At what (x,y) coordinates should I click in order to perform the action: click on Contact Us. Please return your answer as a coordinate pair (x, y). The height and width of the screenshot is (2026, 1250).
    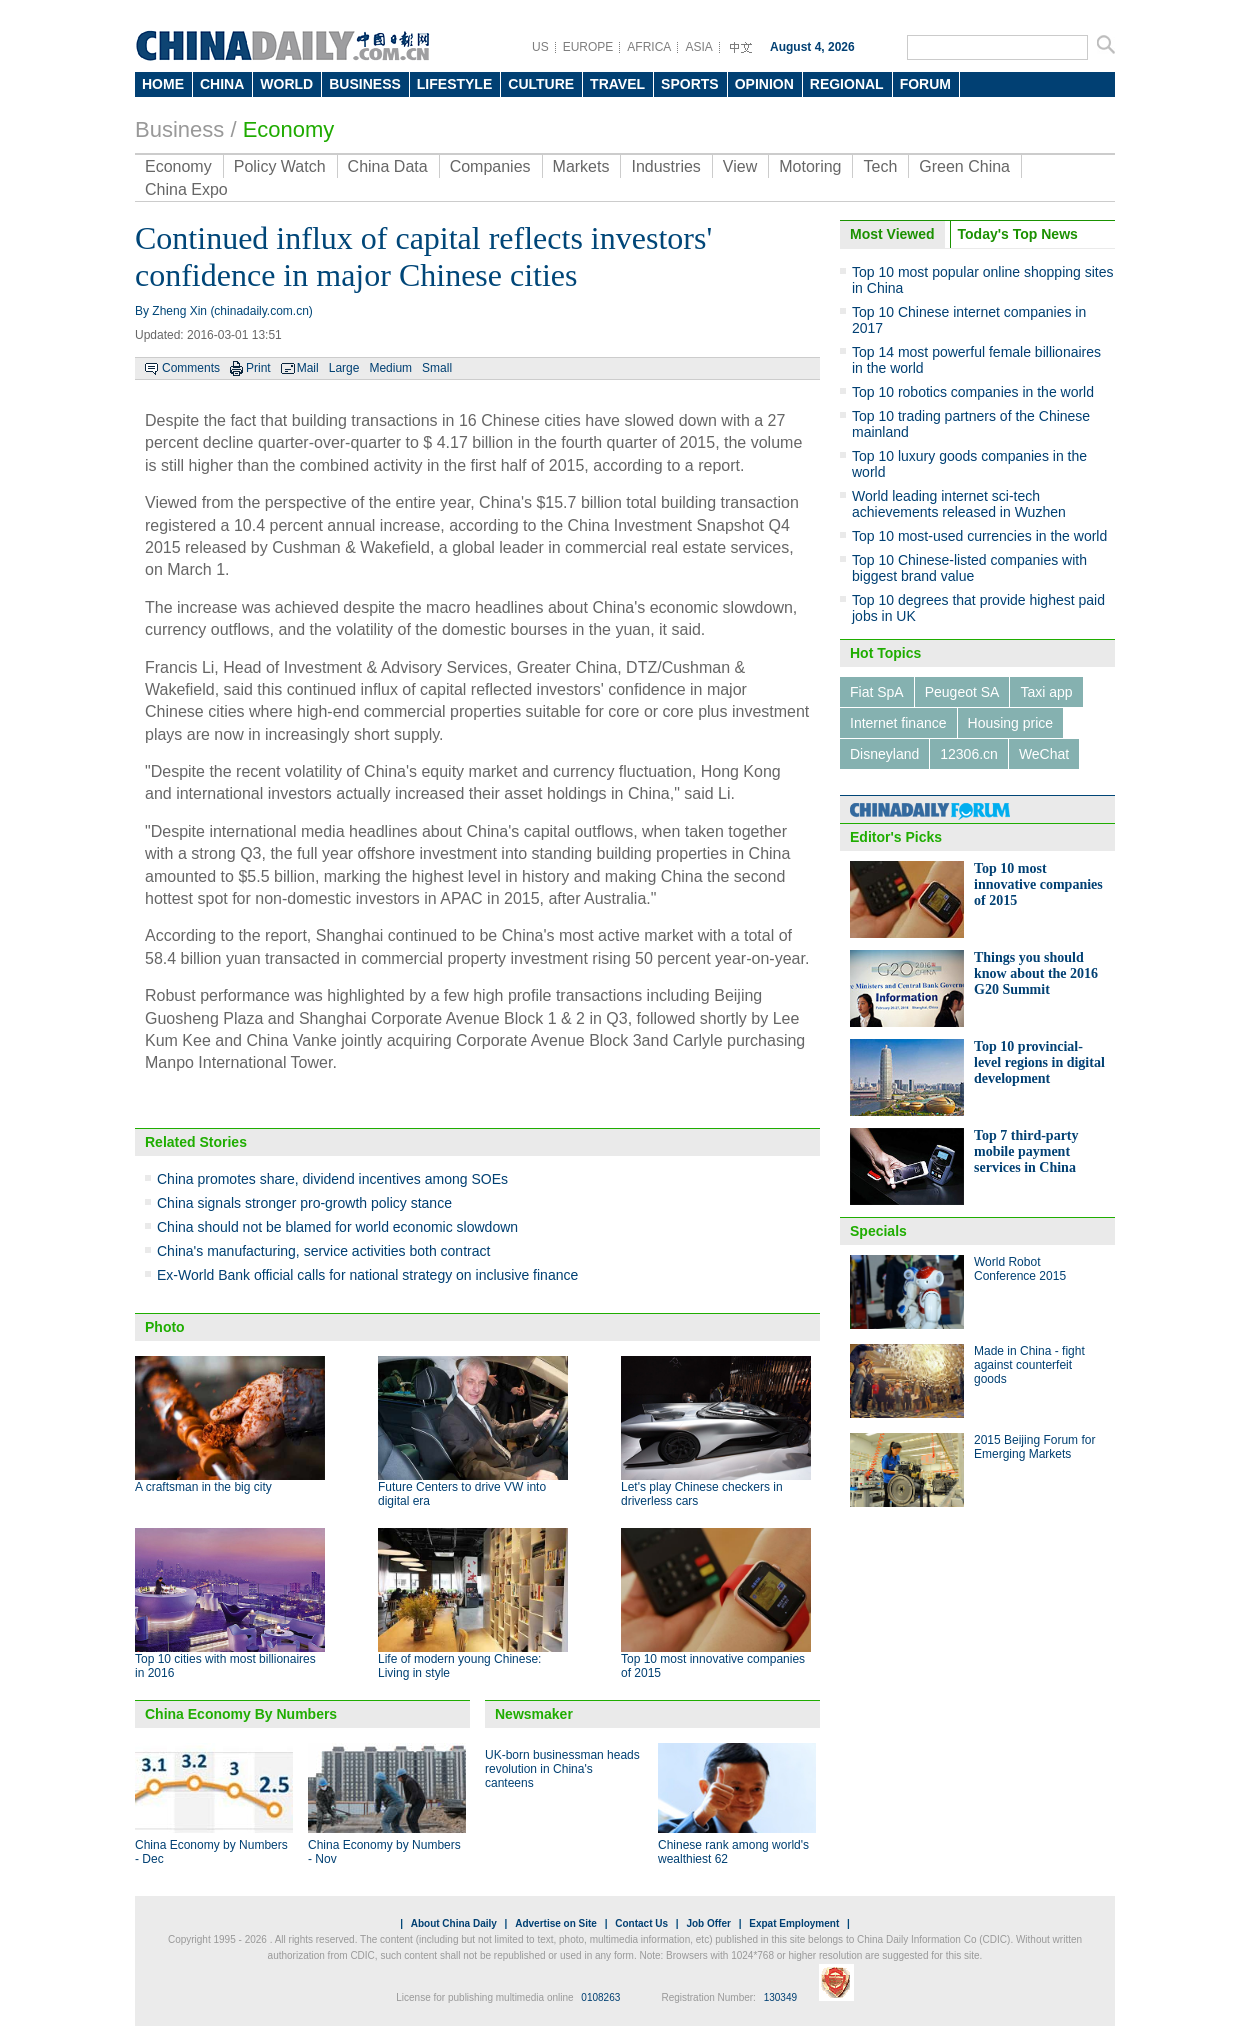
    Looking at the image, I should click on (641, 1923).